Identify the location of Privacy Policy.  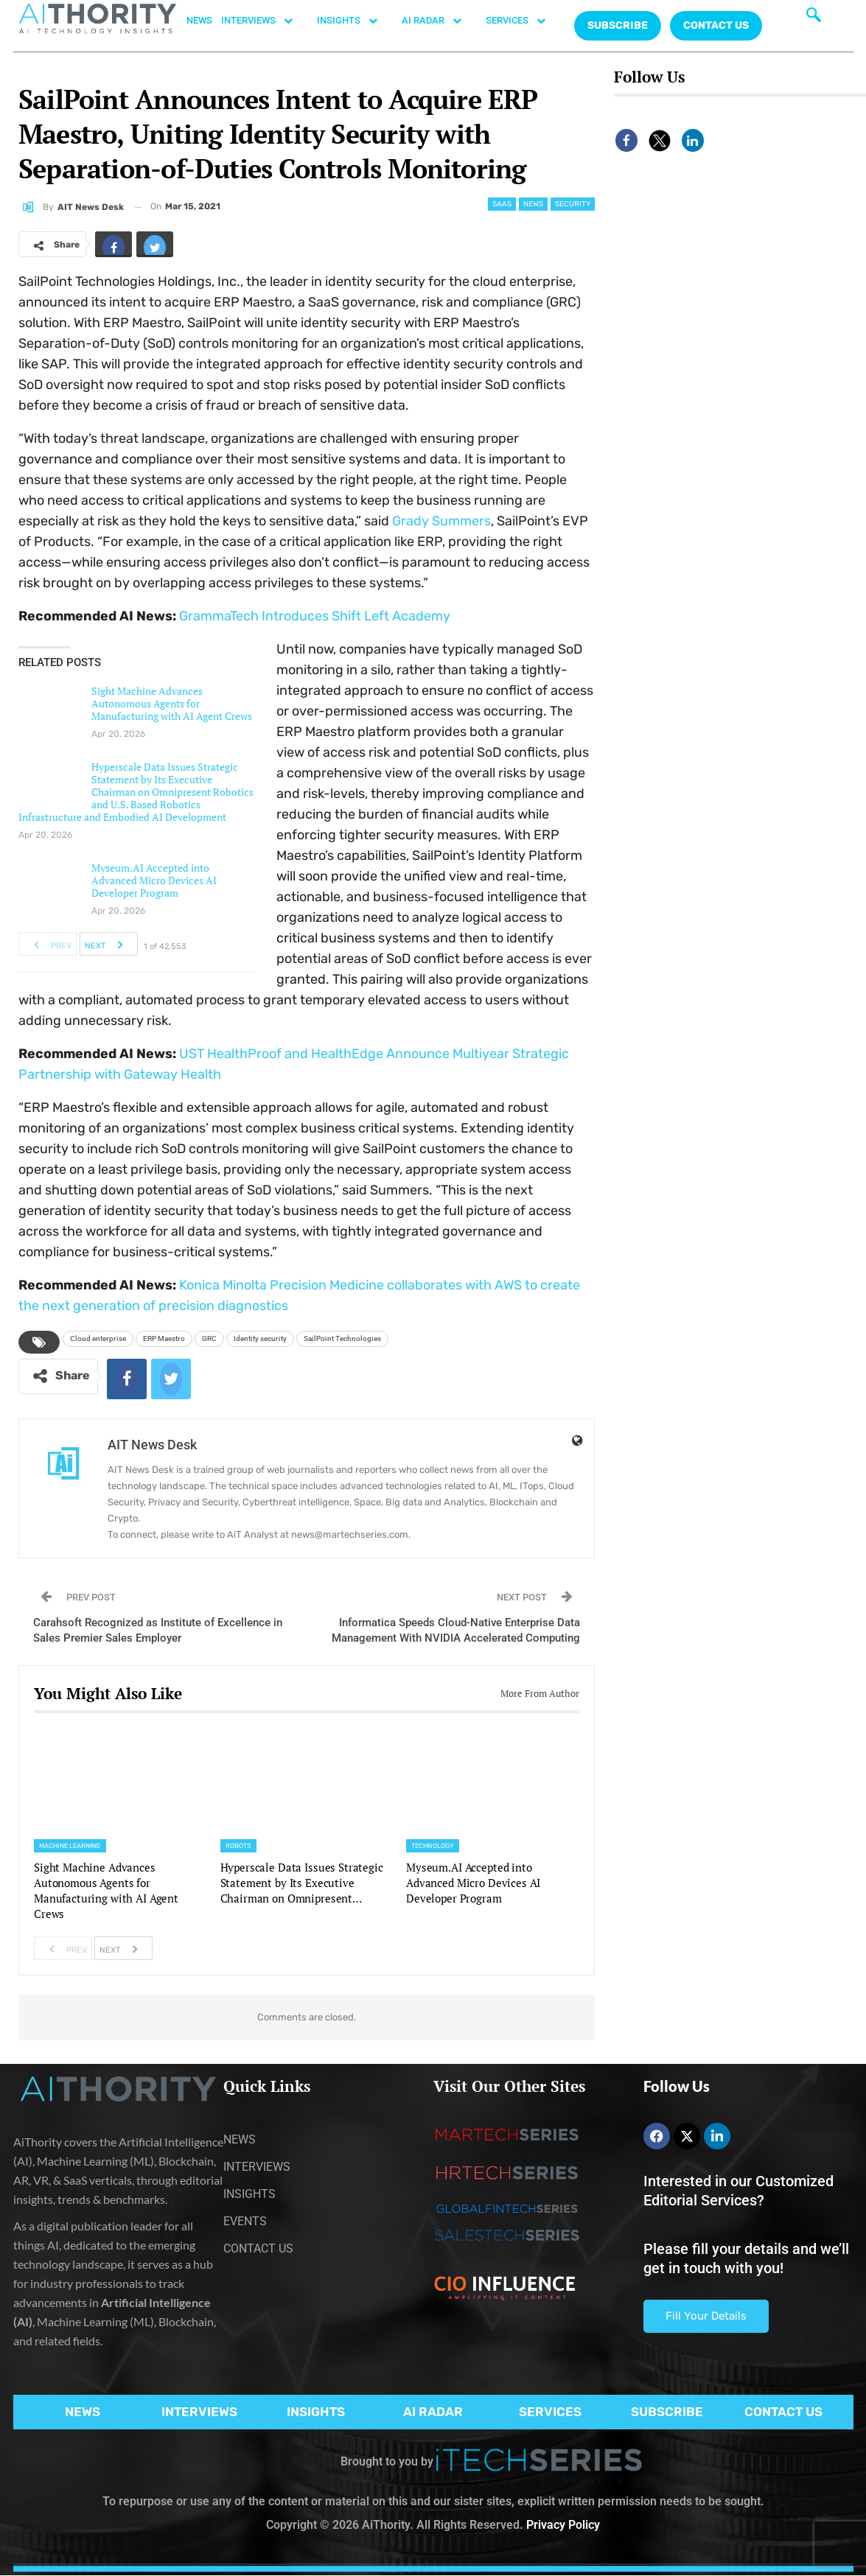
(563, 2525).